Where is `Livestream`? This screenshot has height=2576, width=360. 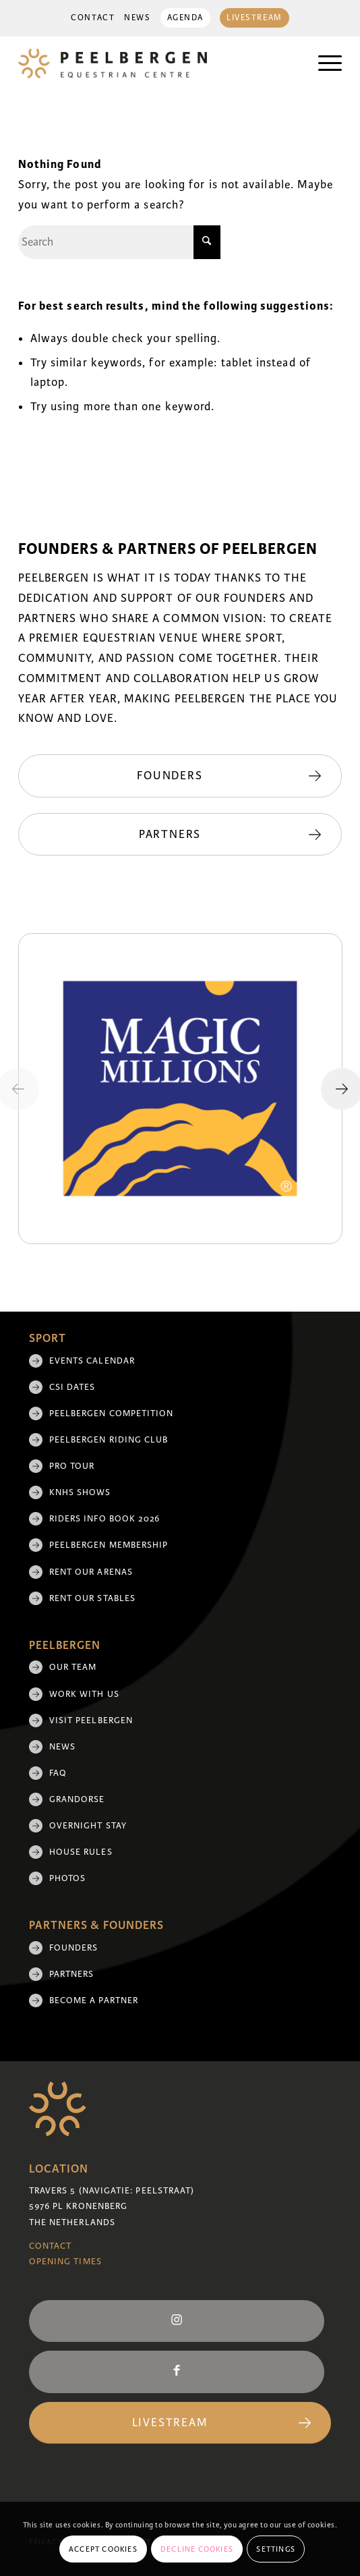
Livestream is located at coordinates (254, 18).